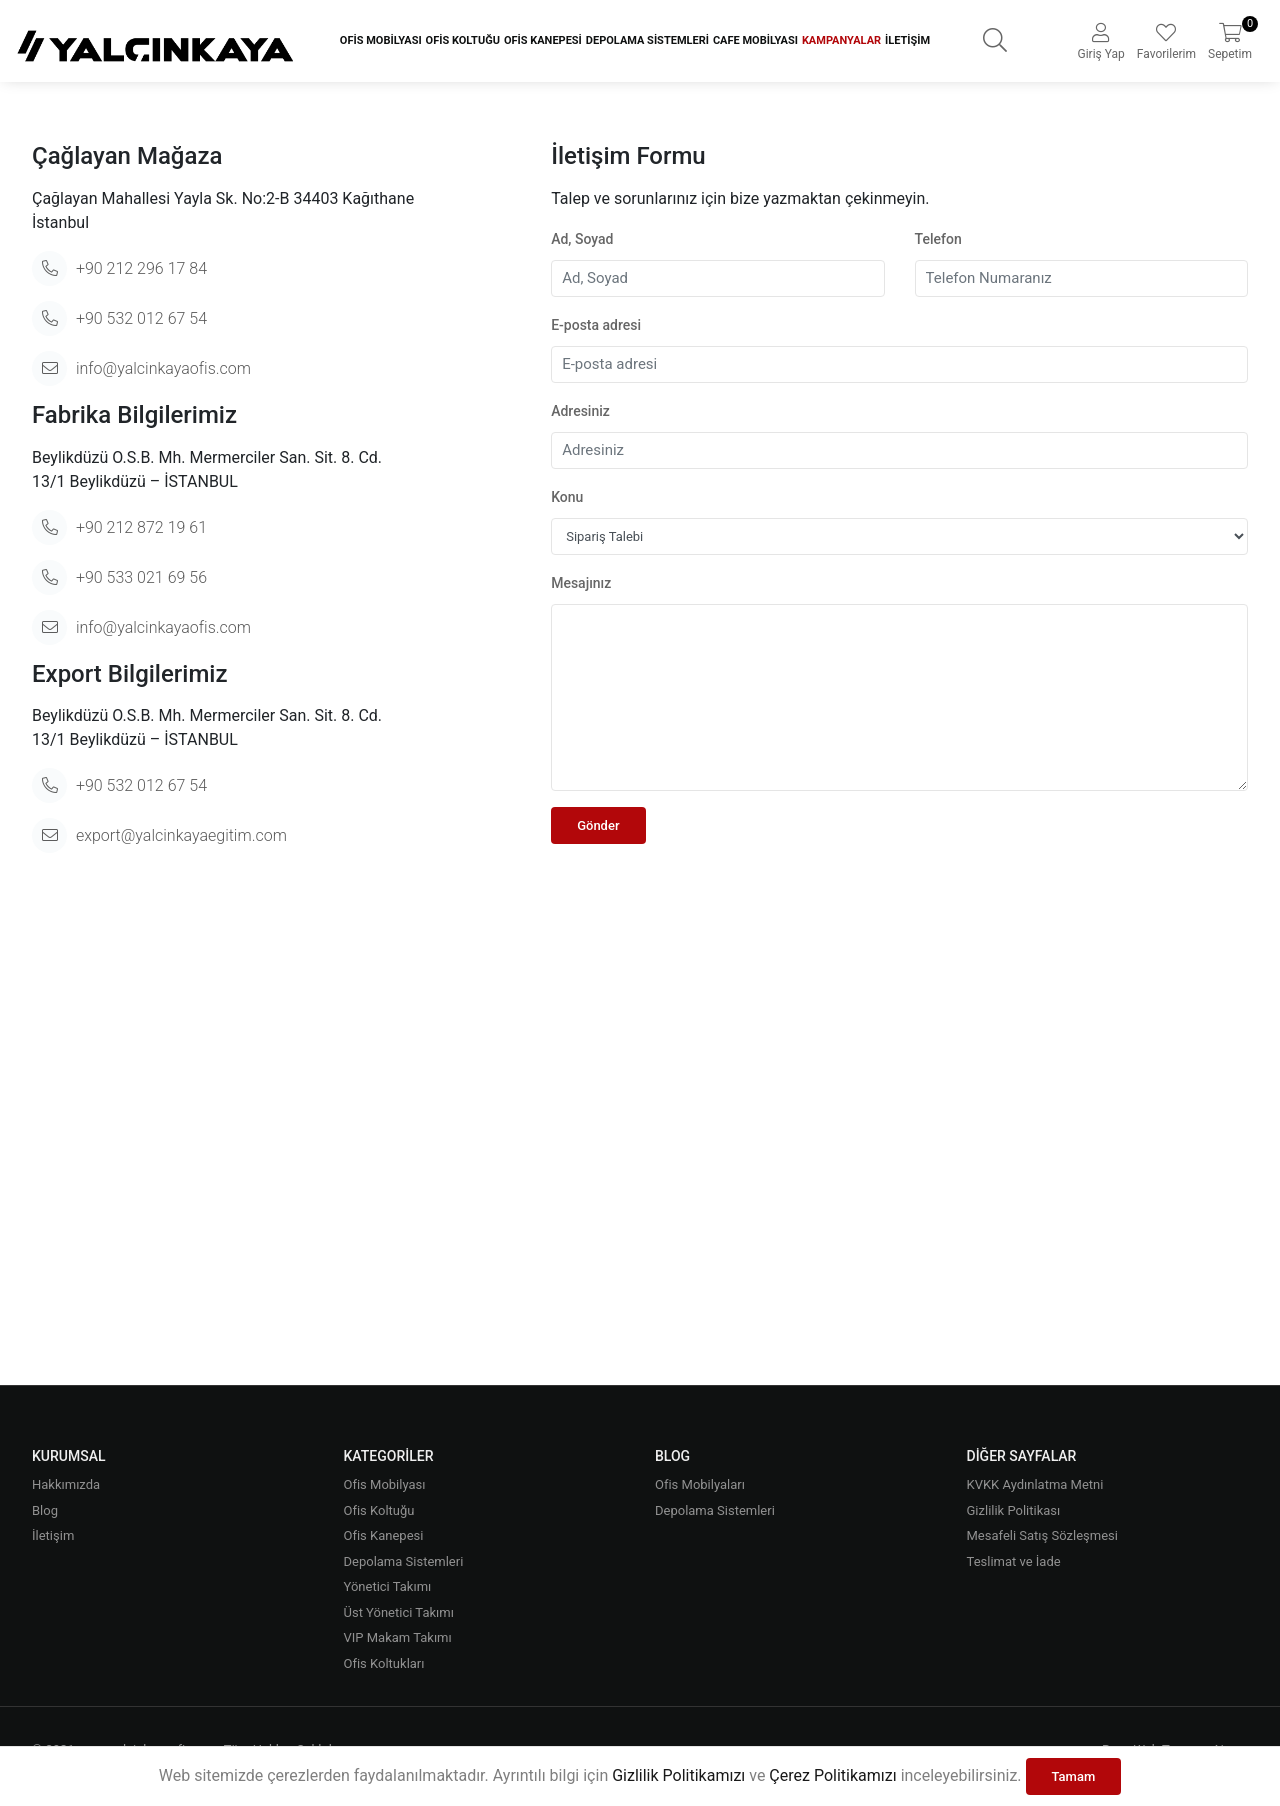 The image size is (1280, 1806). I want to click on Hakkımızda, so click(66, 1484).